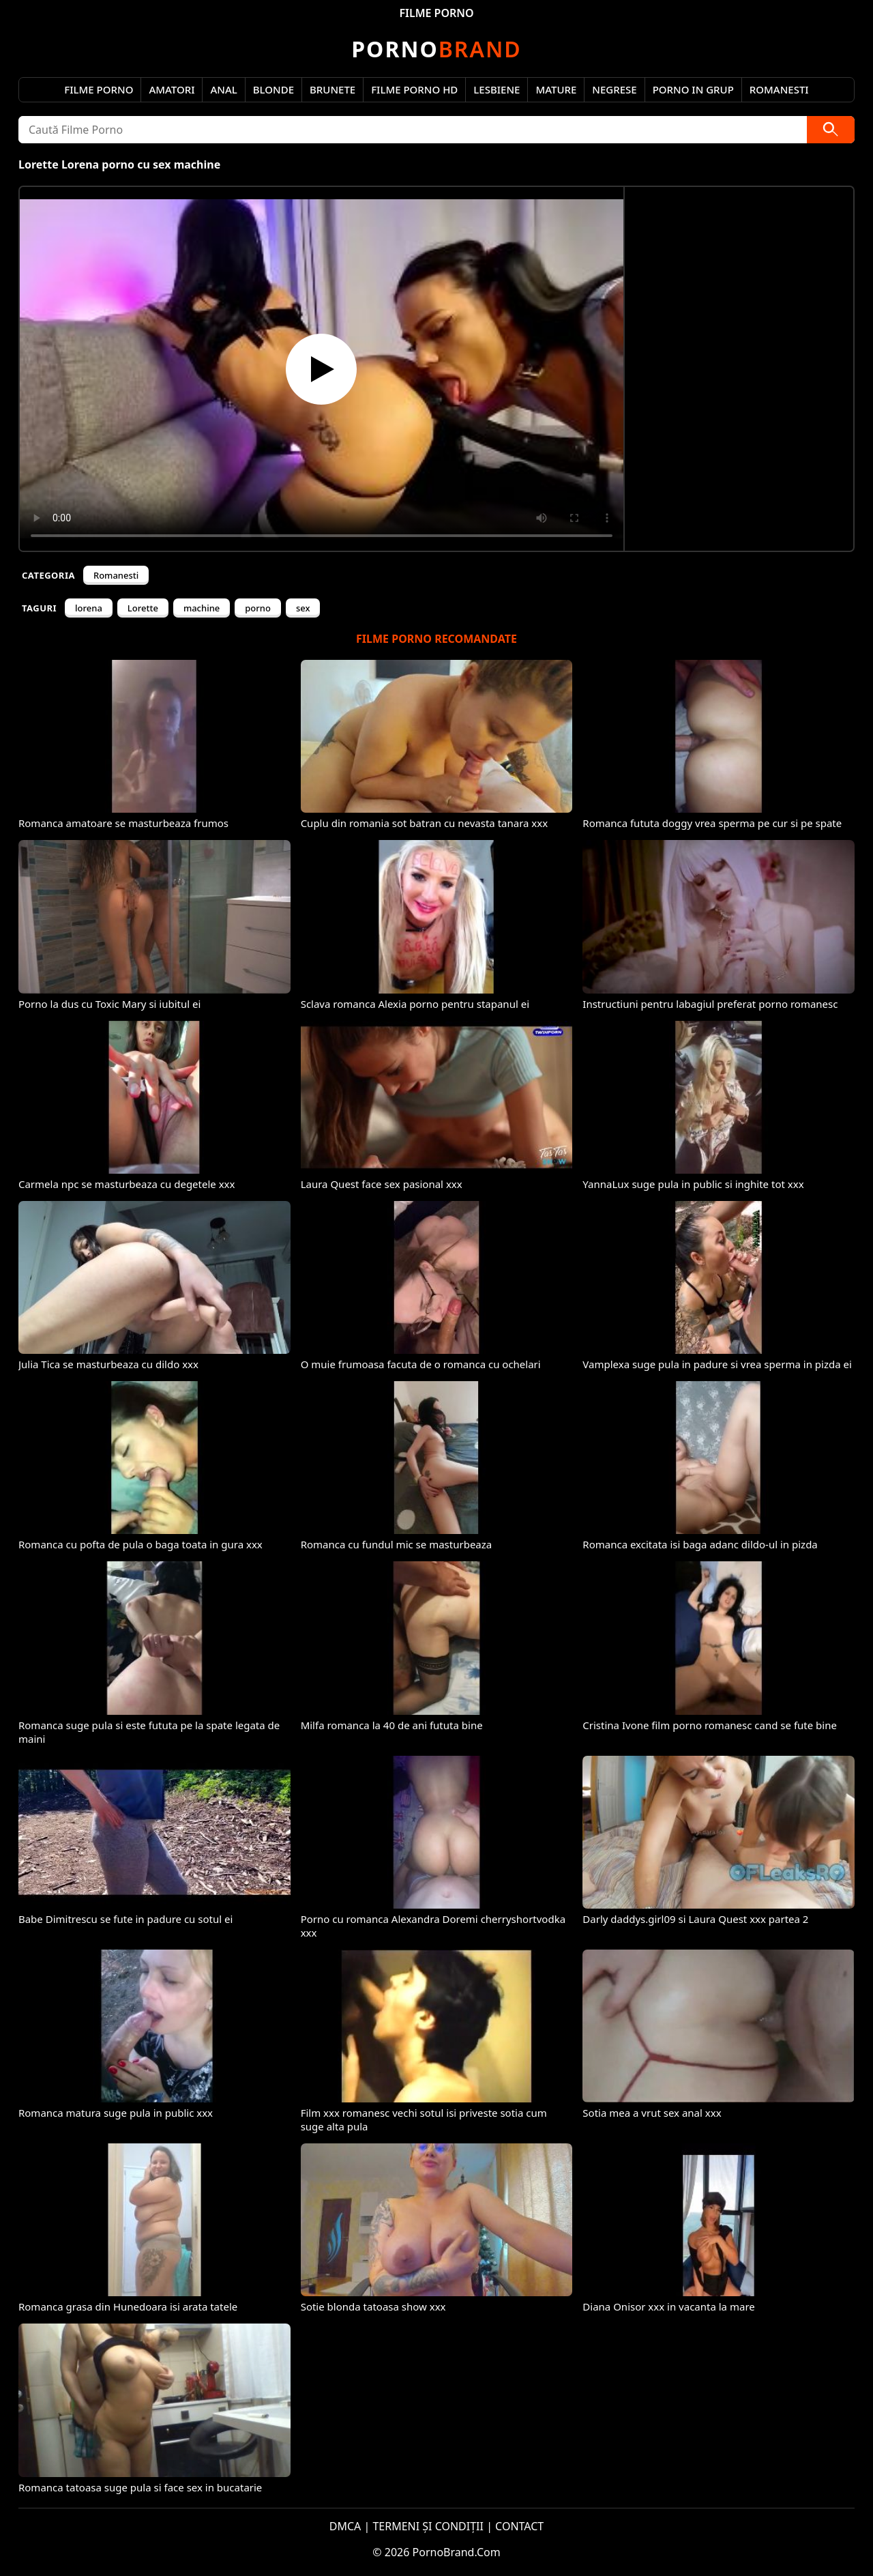 This screenshot has height=2576, width=873. I want to click on Brunete, so click(332, 89).